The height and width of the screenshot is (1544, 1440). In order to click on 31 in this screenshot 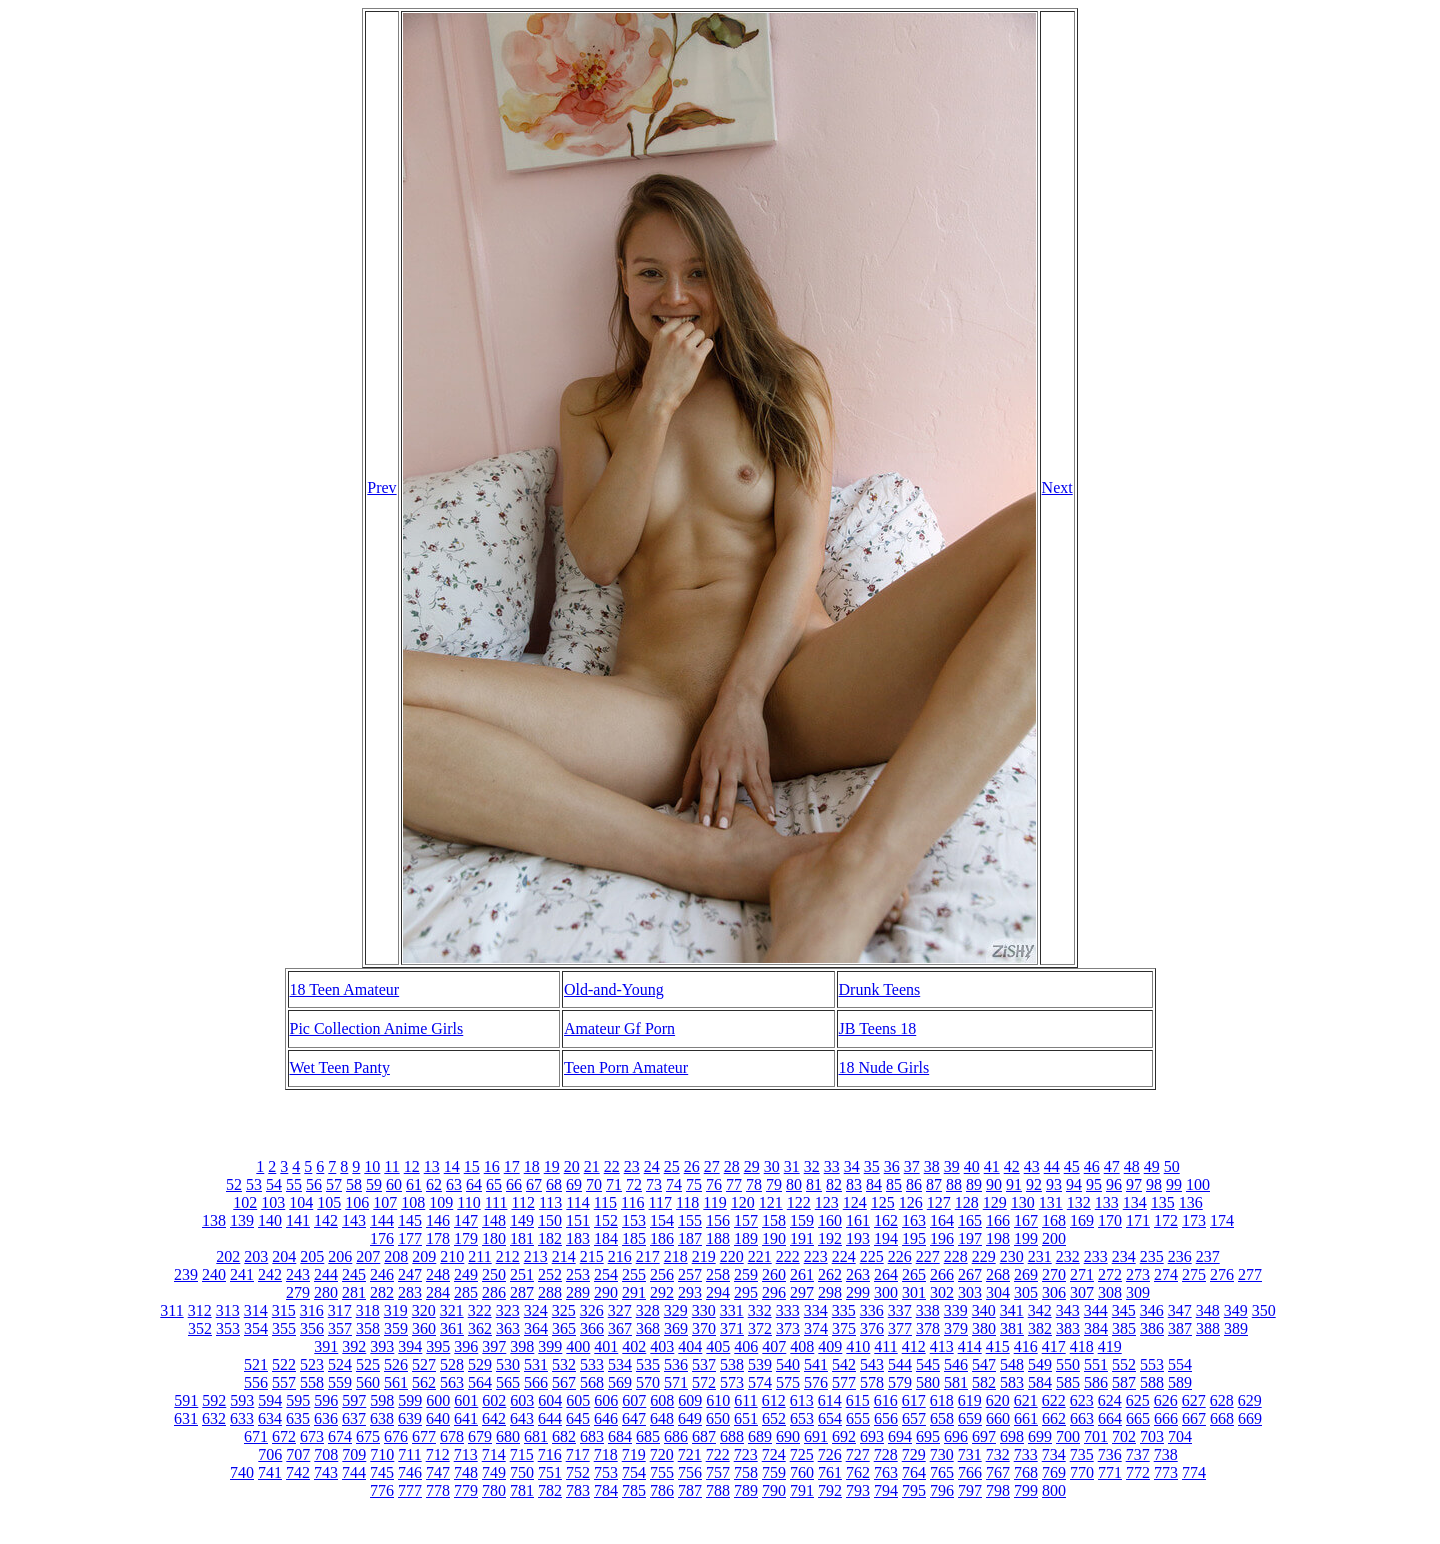, I will do `click(792, 1166)`.